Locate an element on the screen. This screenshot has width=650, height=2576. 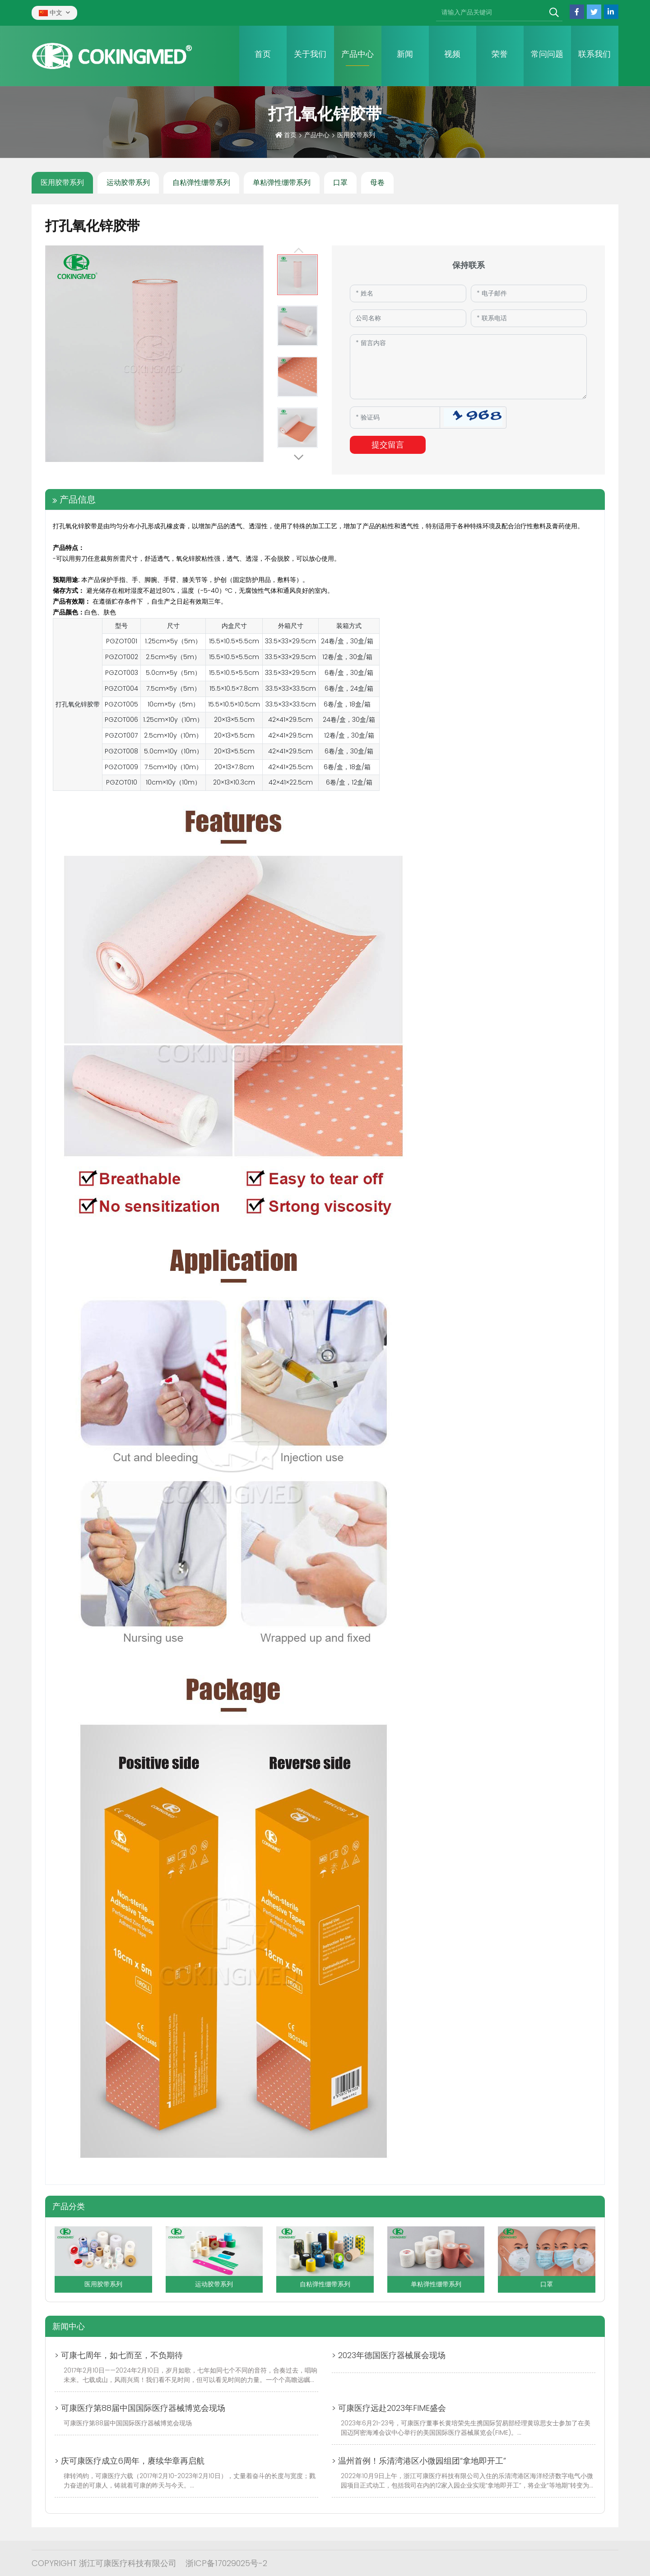
[Telephone] is located at coordinates (529, 318).